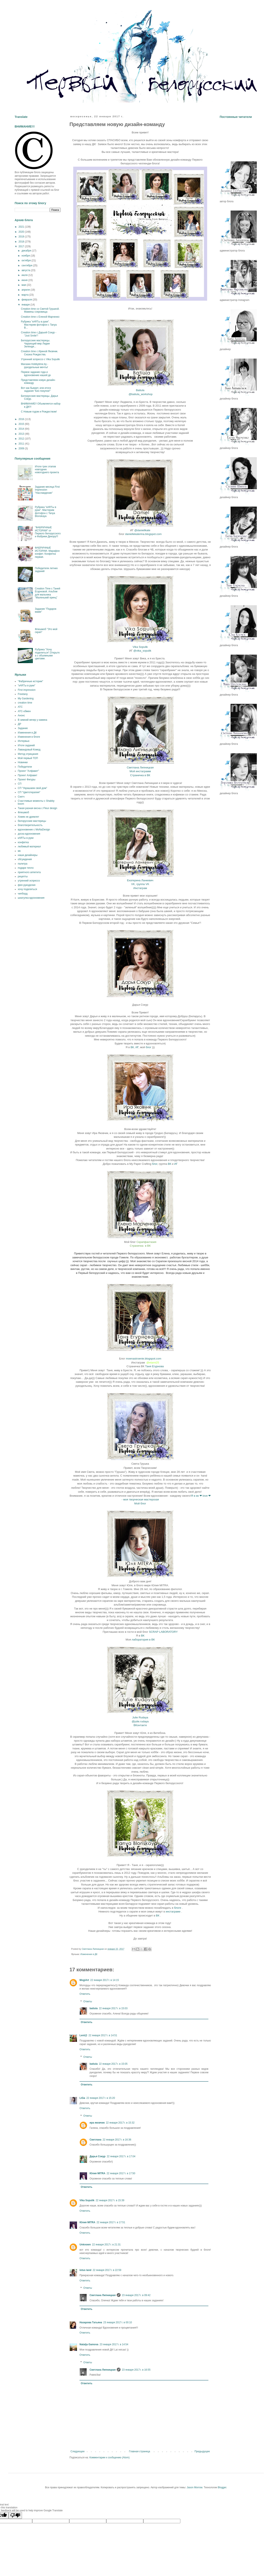 This screenshot has width=272, height=2576. I want to click on доска вдохновения, so click(29, 833).